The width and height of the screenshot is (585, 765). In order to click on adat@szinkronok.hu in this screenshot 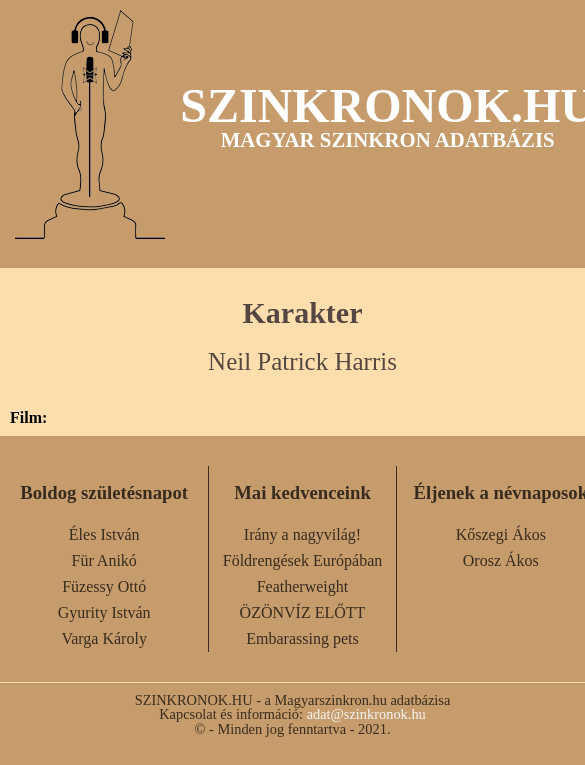, I will do `click(366, 714)`.